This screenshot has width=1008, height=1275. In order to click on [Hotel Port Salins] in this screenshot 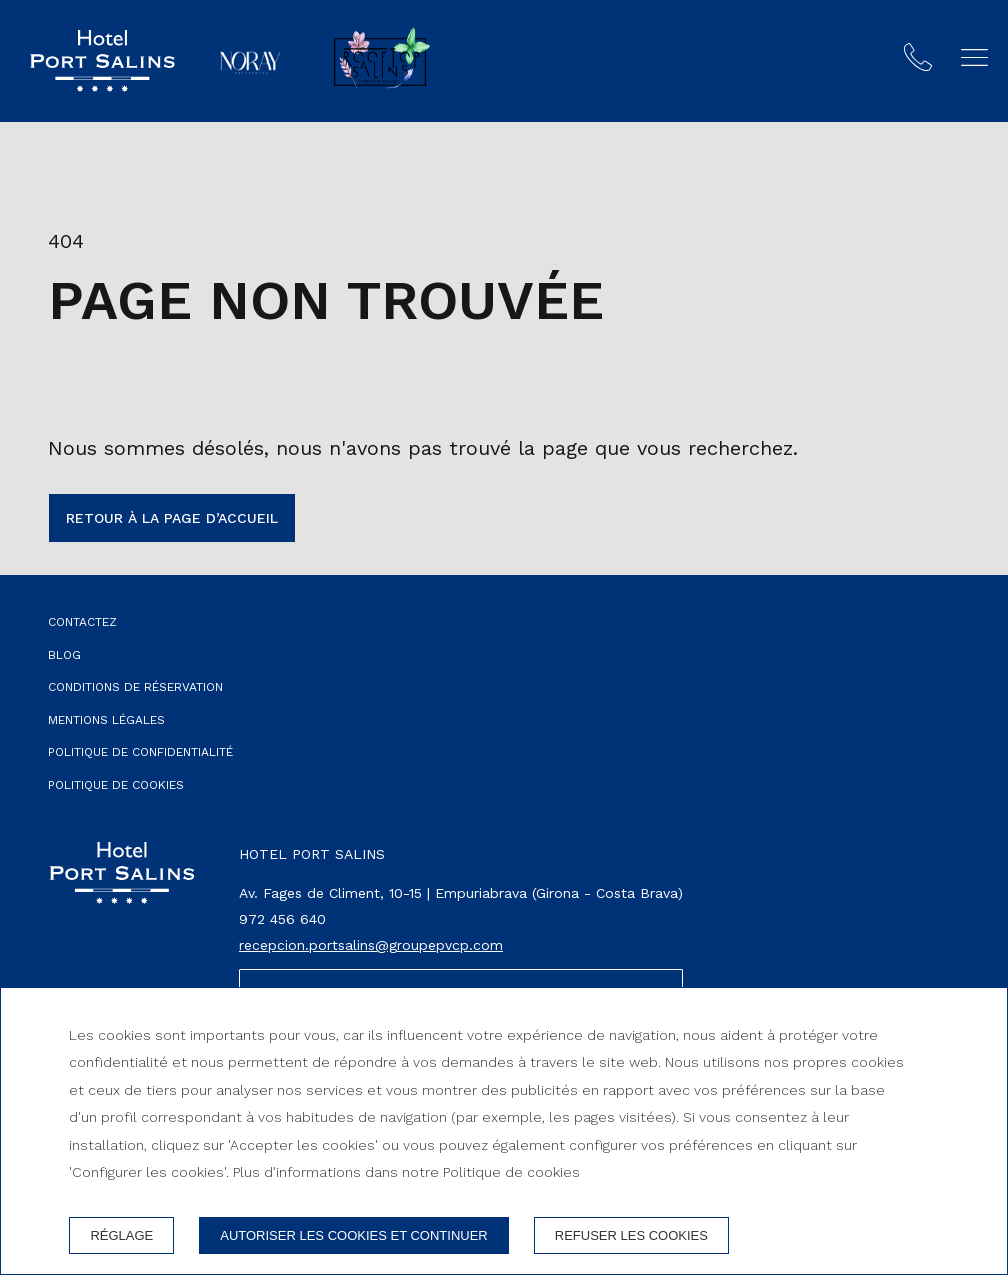, I will do `click(102, 61)`.